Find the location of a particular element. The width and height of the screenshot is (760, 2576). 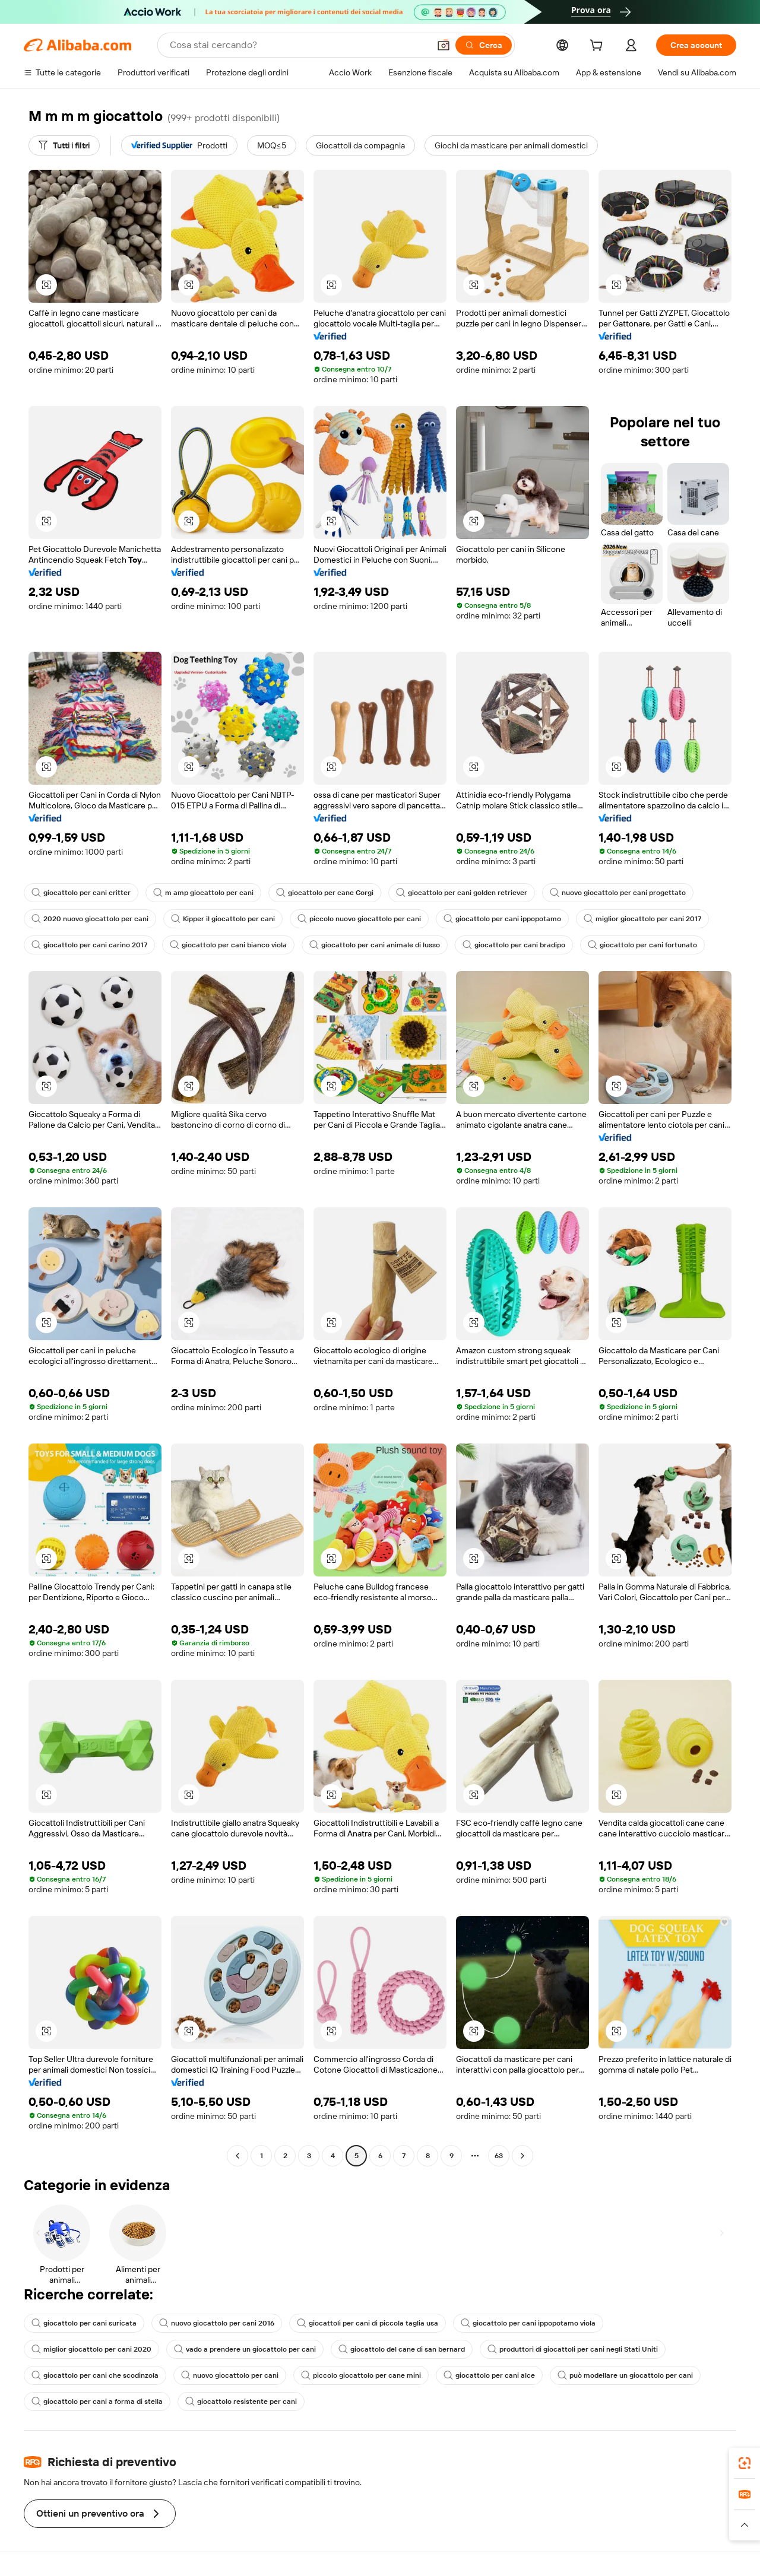

[cart] is located at coordinates (598, 47).